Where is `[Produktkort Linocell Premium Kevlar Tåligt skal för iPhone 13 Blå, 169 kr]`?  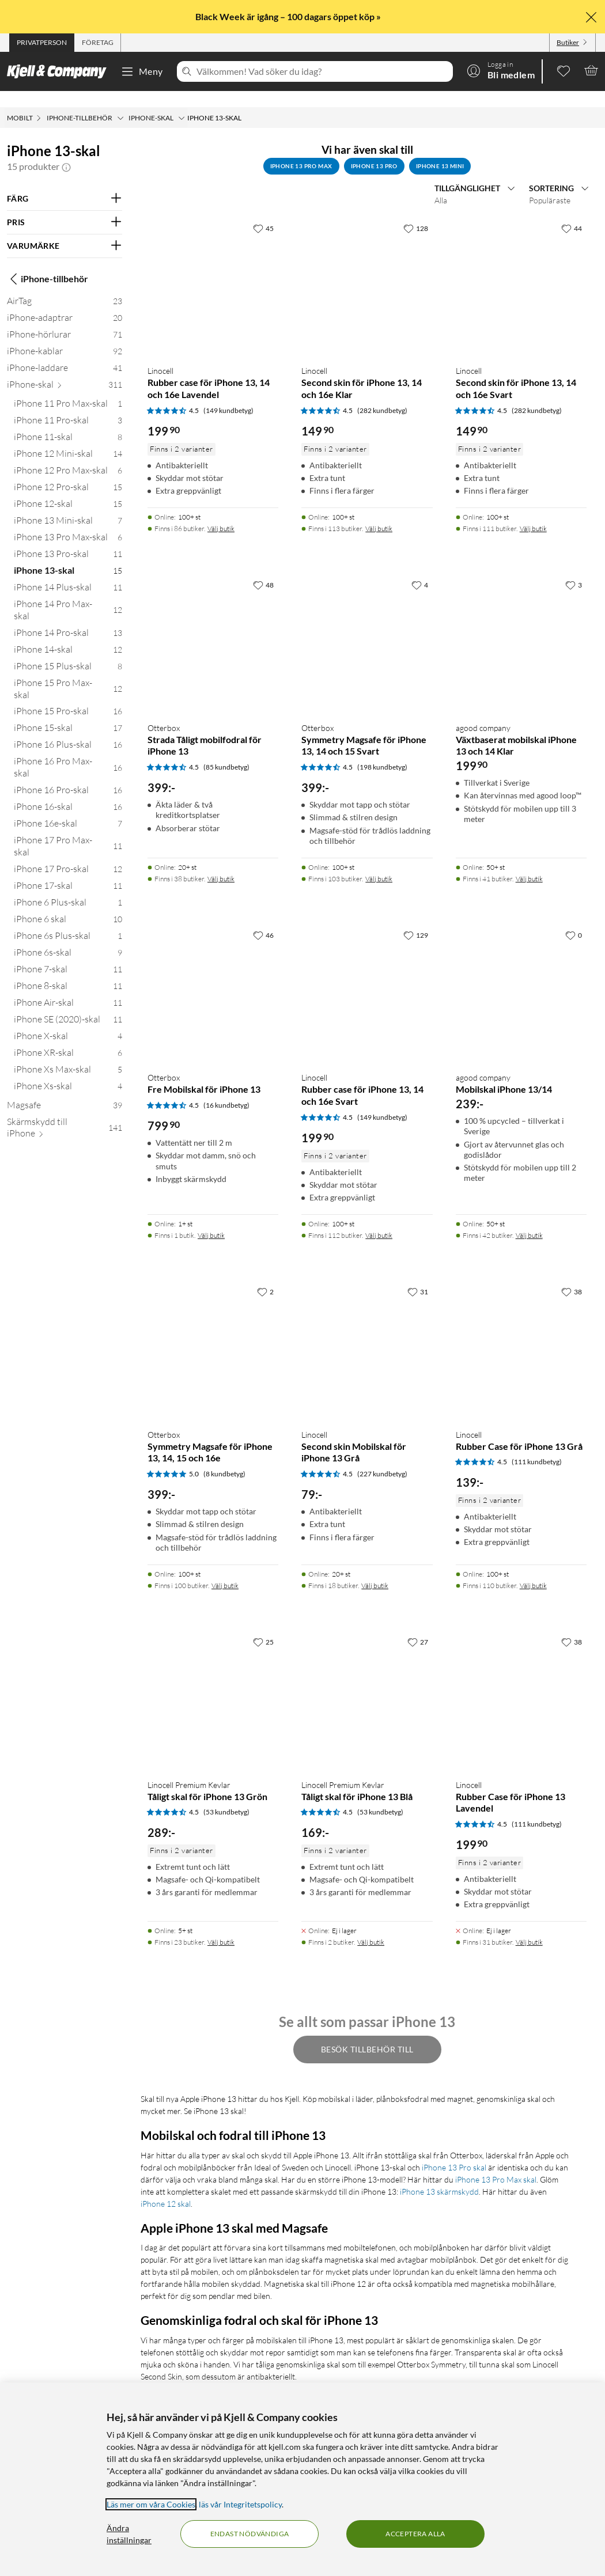 [Produktkort Linocell Premium Kevlar Tåligt skal för iPhone 13 Blå, 169 kr] is located at coordinates (367, 1681).